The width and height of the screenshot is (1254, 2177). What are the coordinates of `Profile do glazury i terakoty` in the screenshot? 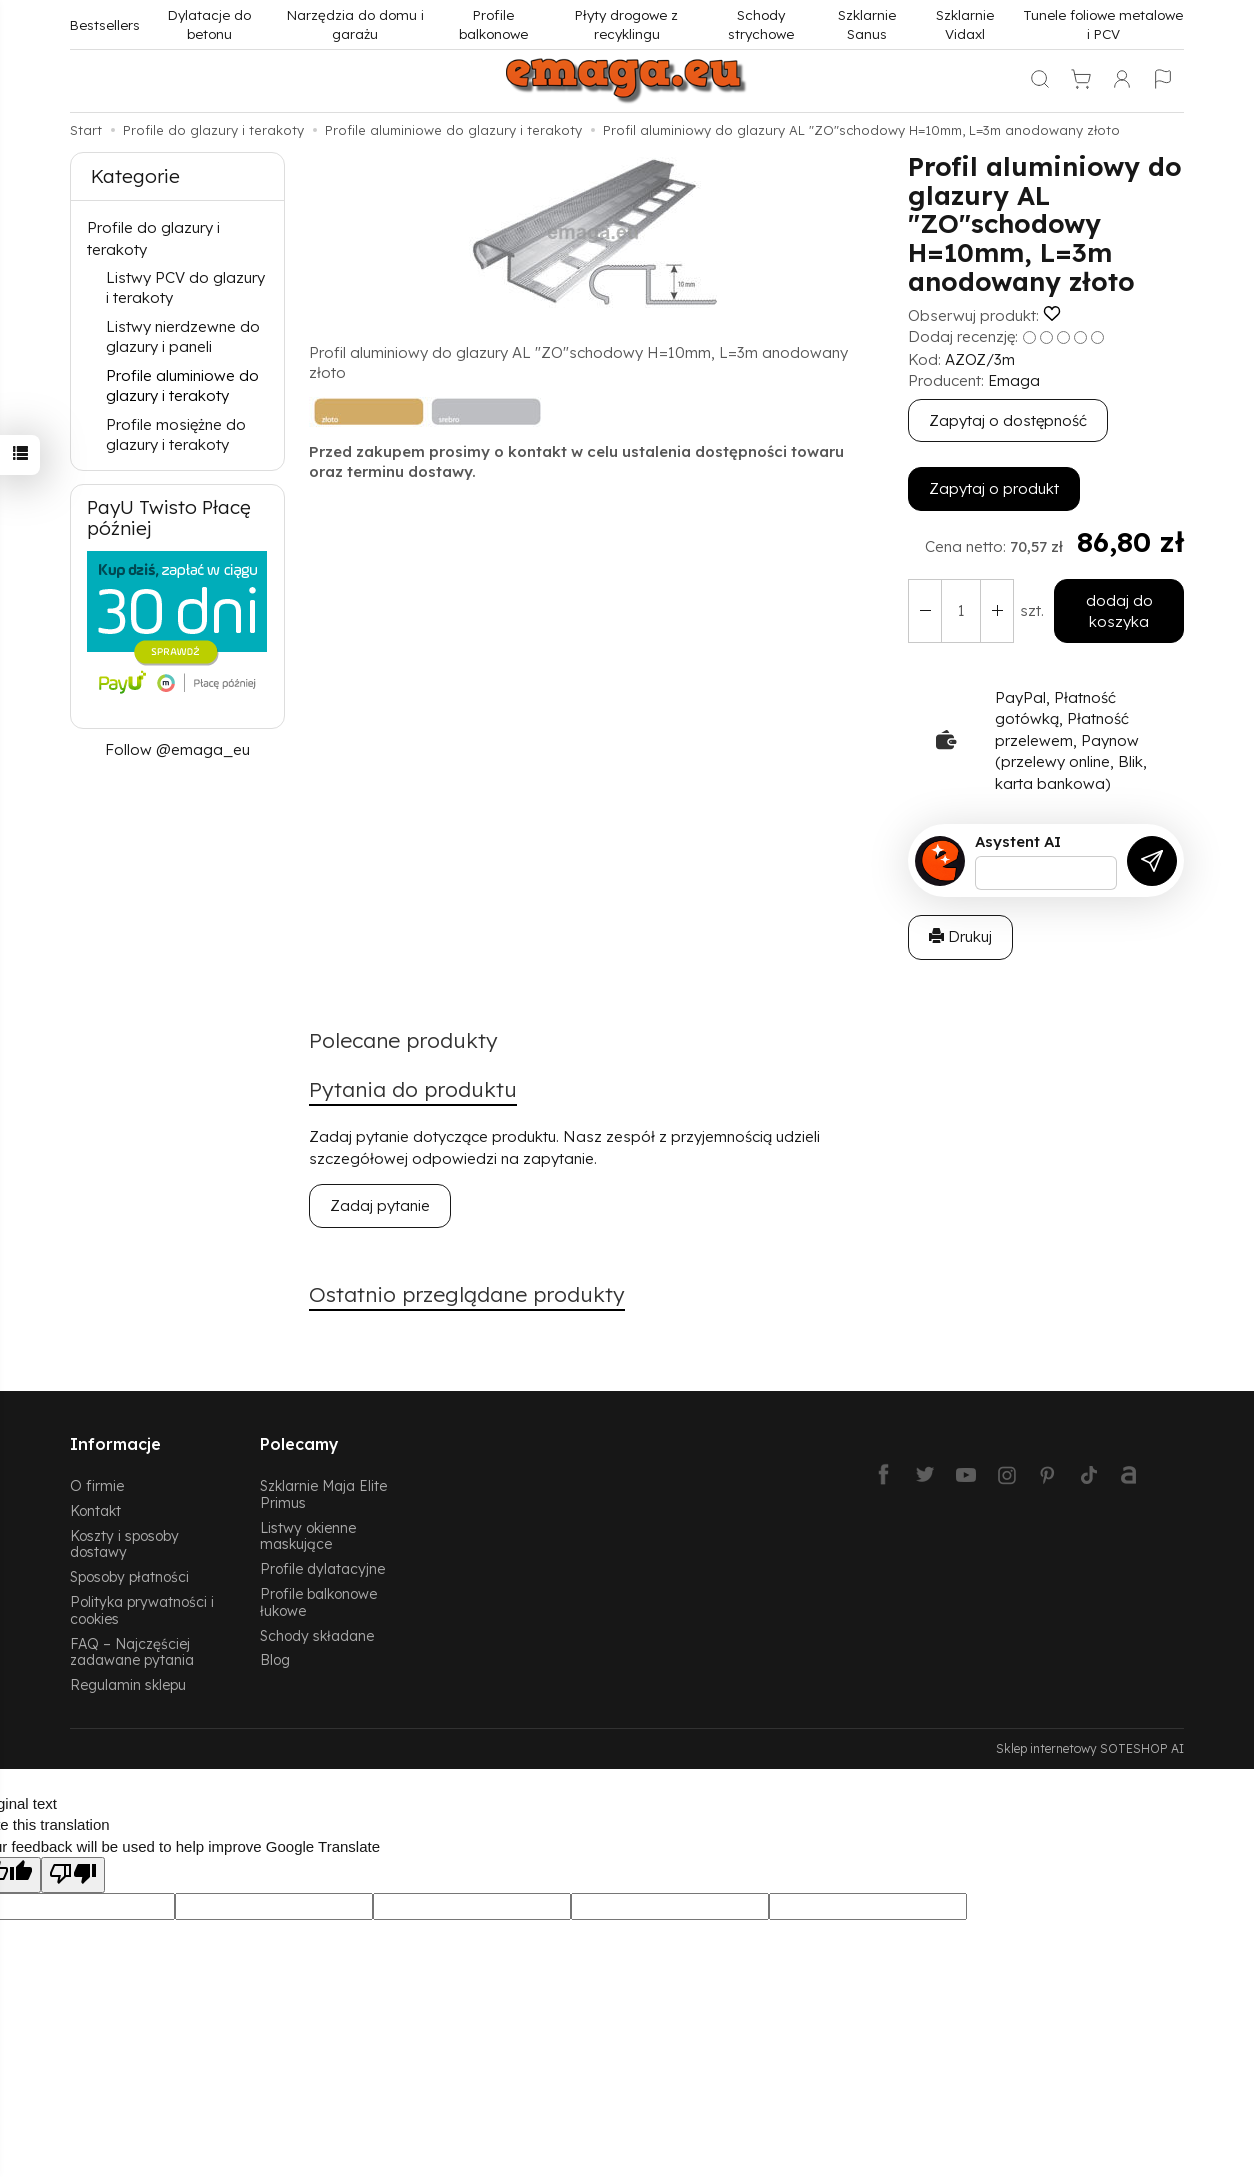 It's located at (153, 238).